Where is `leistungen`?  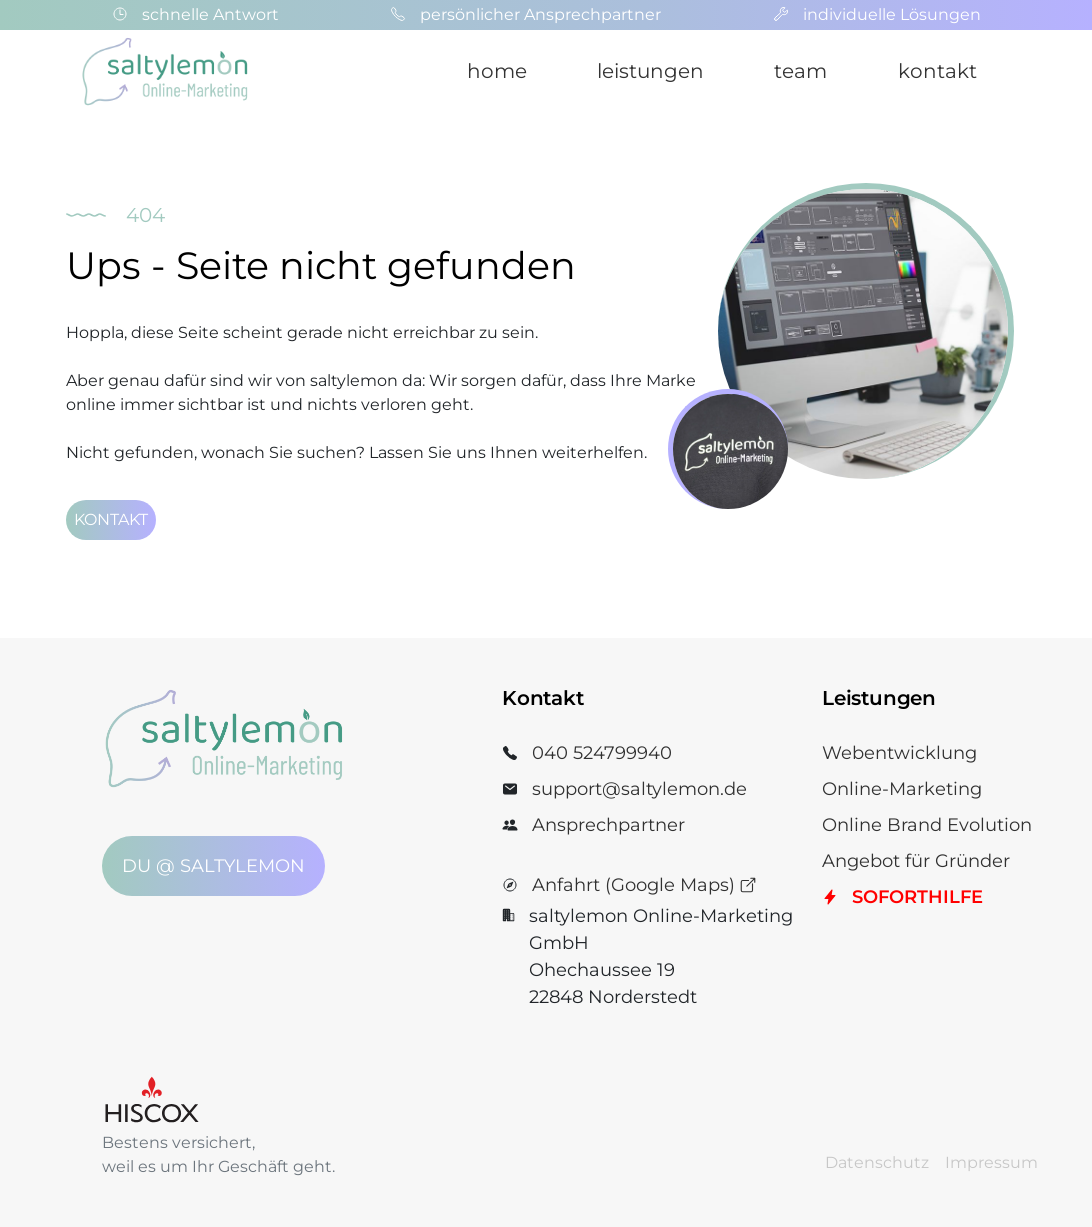
leistungen is located at coordinates (650, 71).